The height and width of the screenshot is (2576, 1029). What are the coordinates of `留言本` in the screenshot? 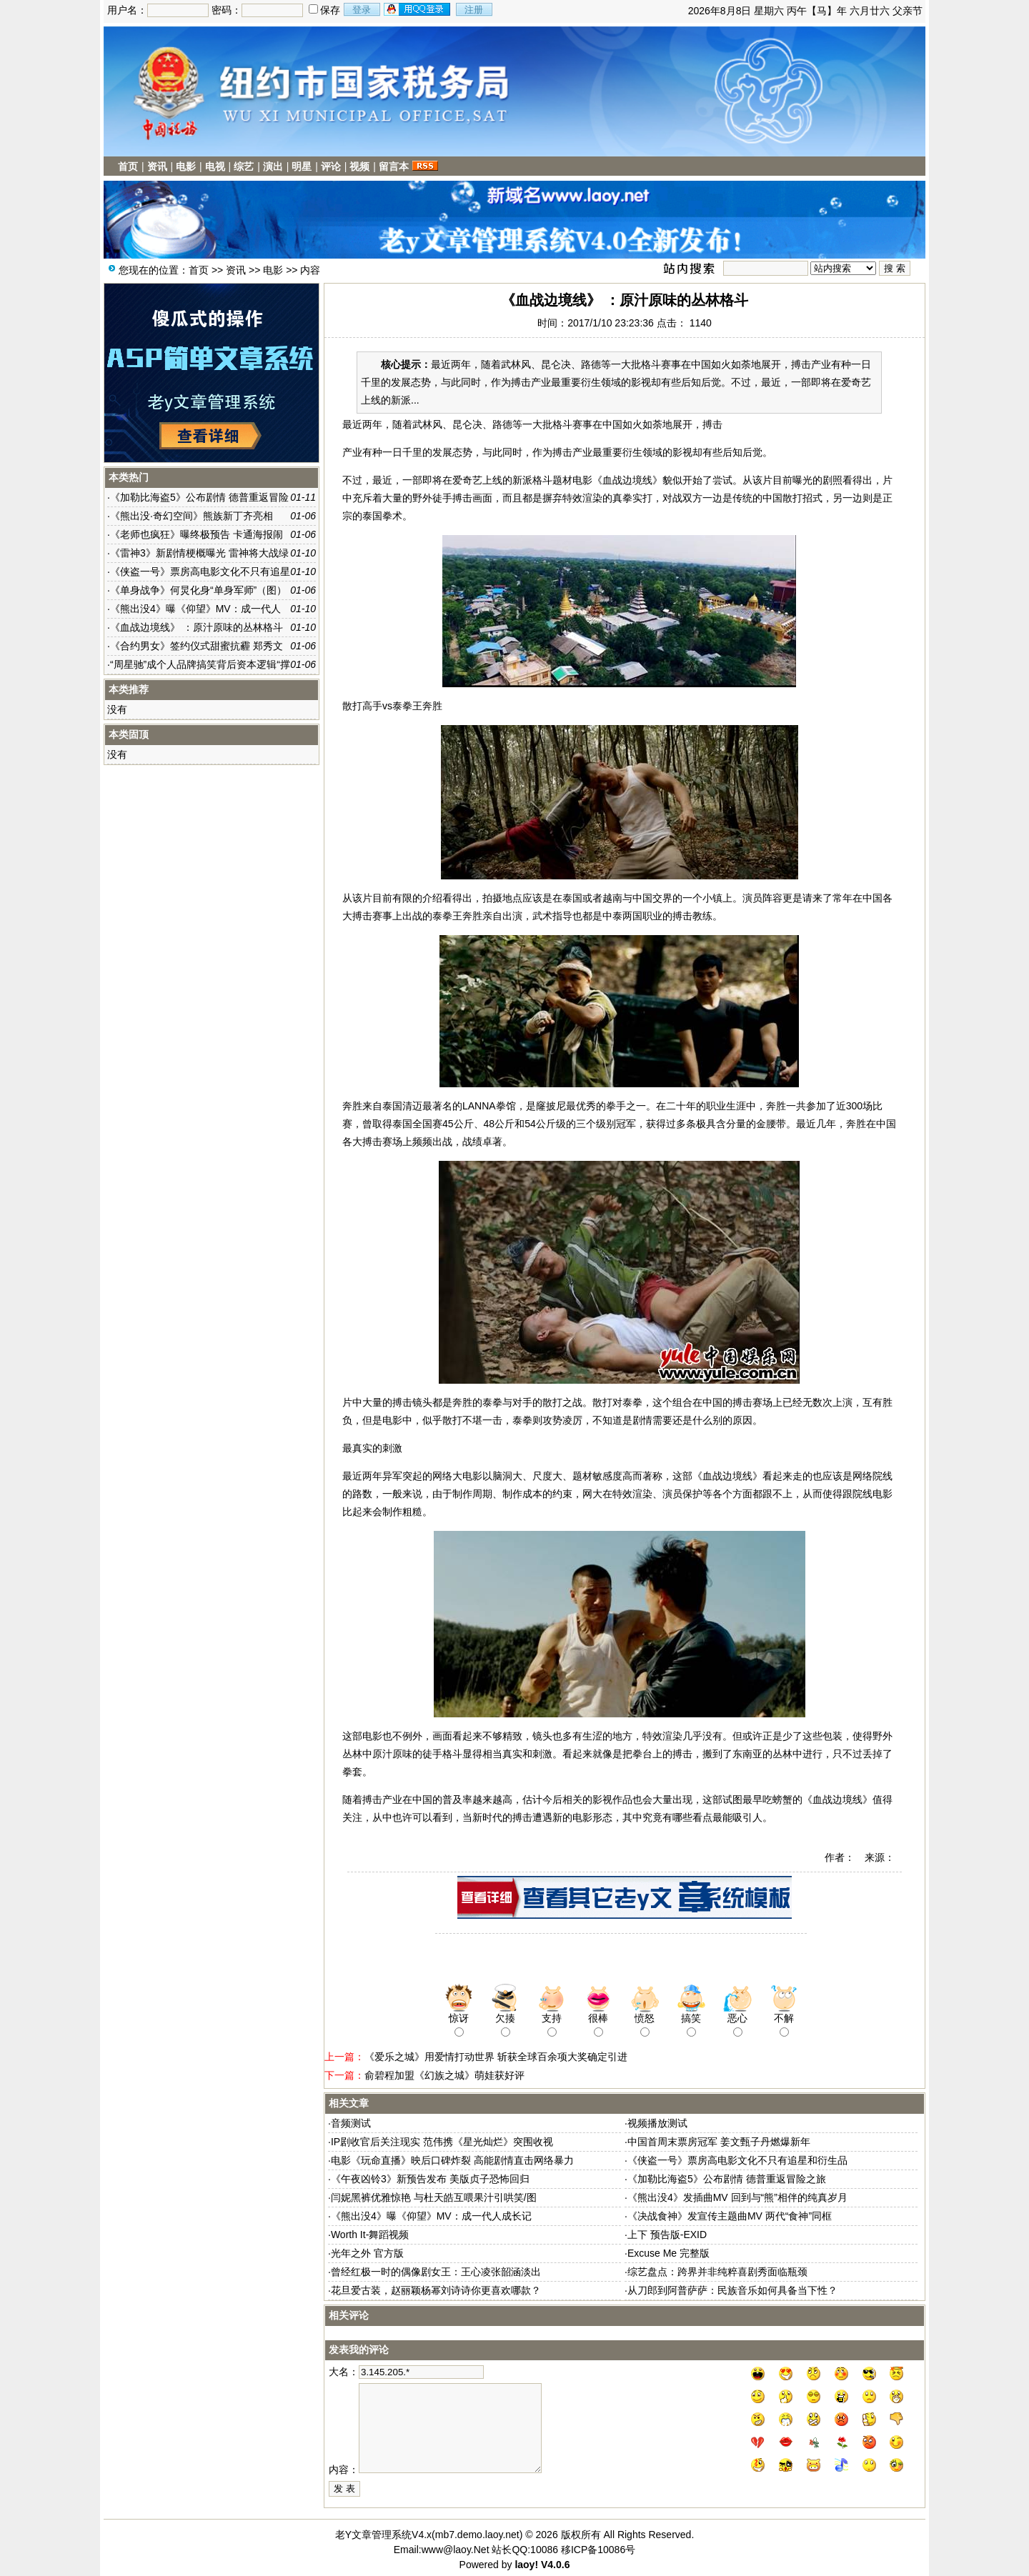 It's located at (394, 166).